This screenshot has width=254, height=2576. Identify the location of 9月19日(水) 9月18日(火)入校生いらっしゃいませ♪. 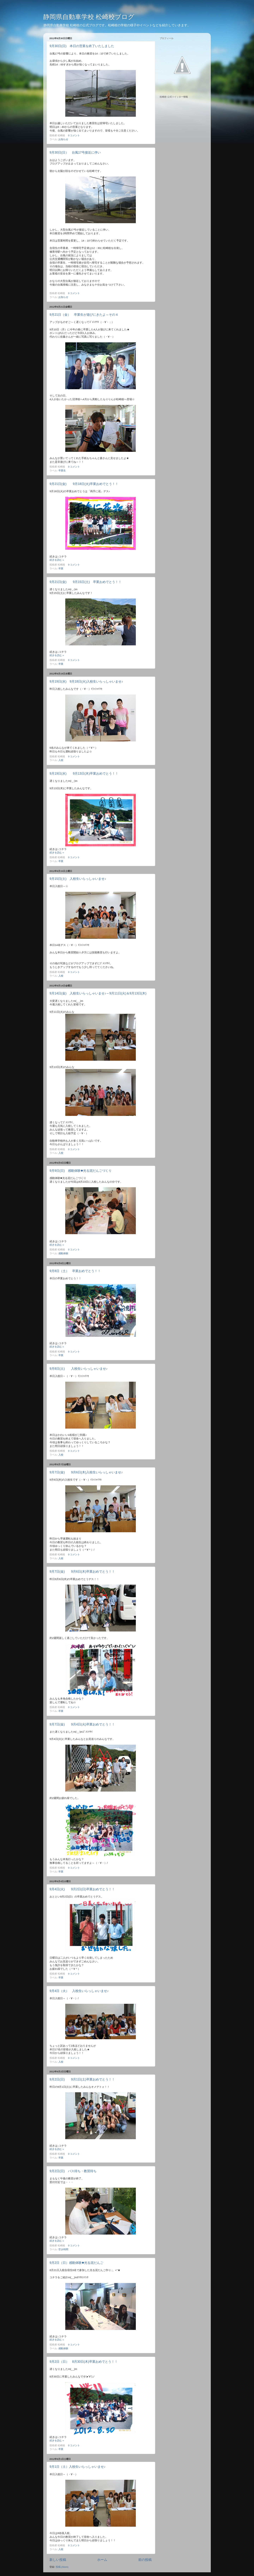
(86, 681).